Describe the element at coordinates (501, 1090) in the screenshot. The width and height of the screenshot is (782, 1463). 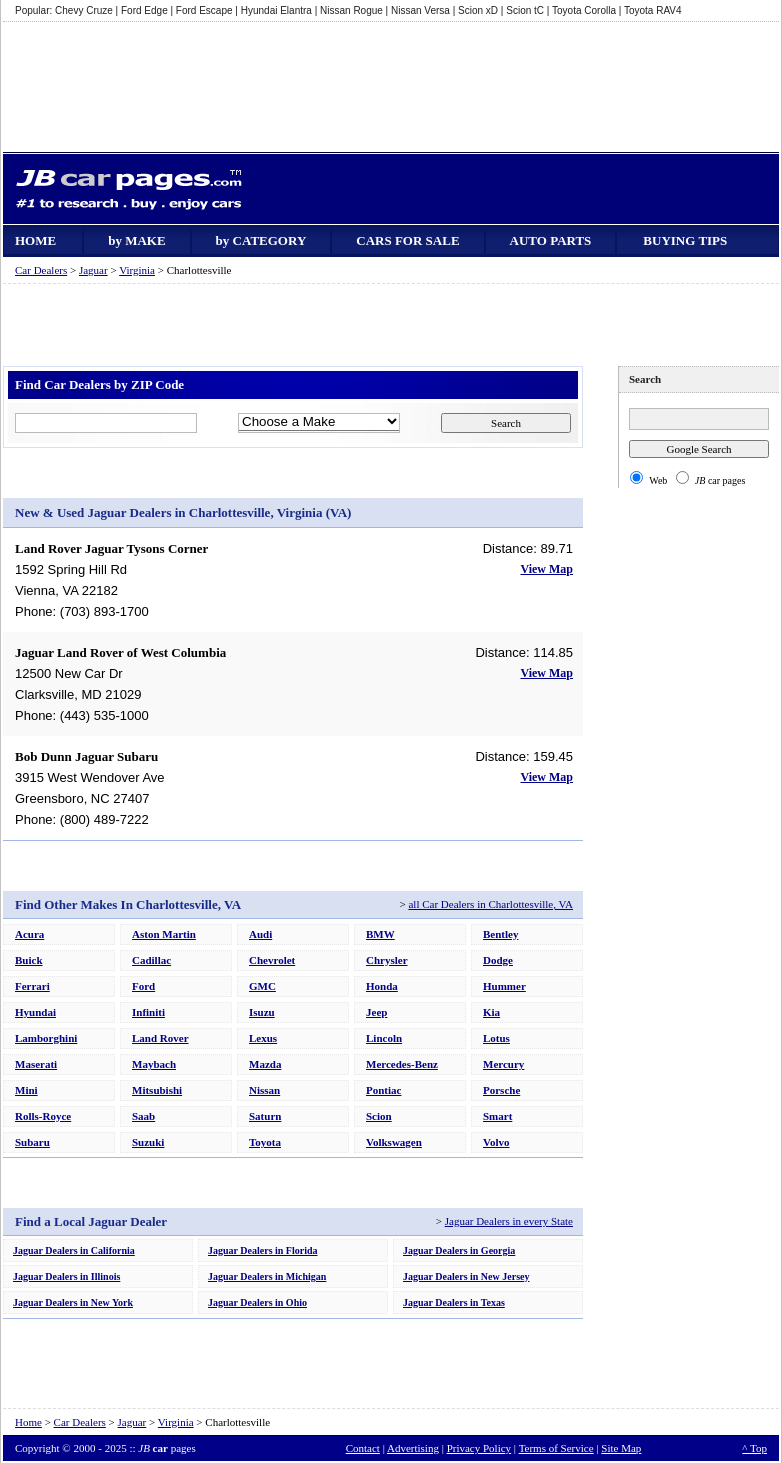
I see `Porsche` at that location.